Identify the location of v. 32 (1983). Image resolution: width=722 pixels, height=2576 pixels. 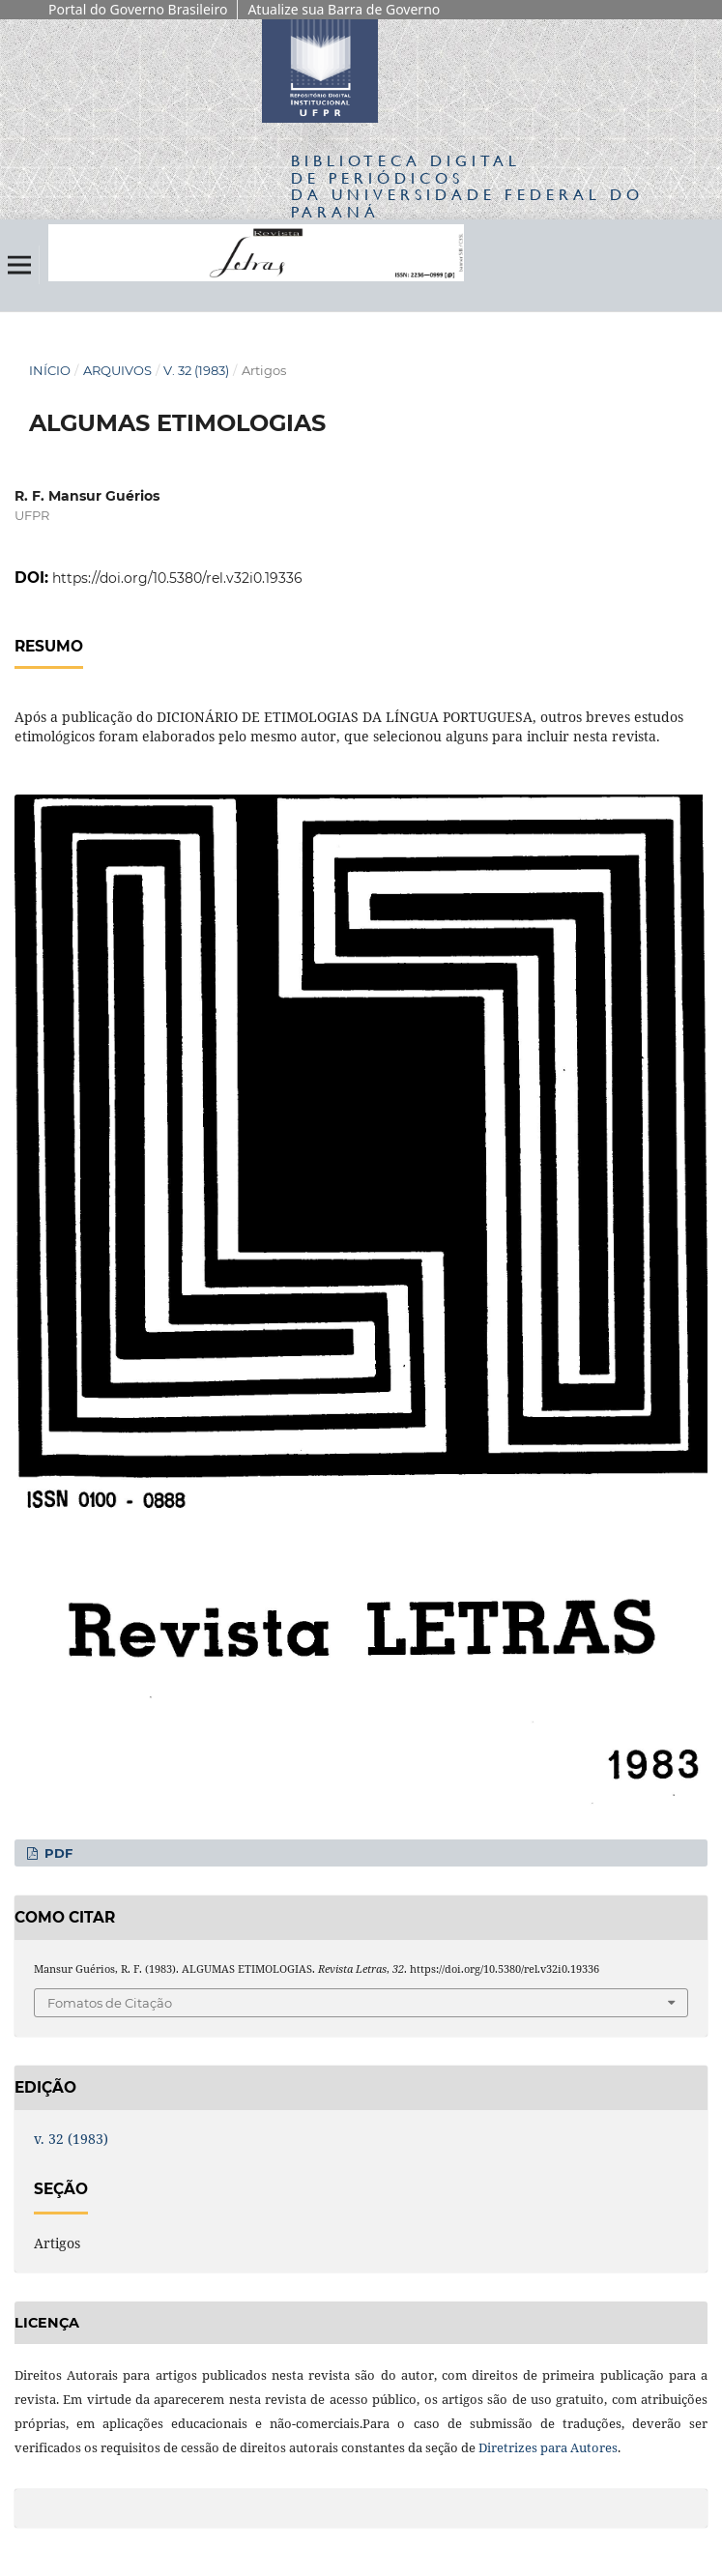
(196, 370).